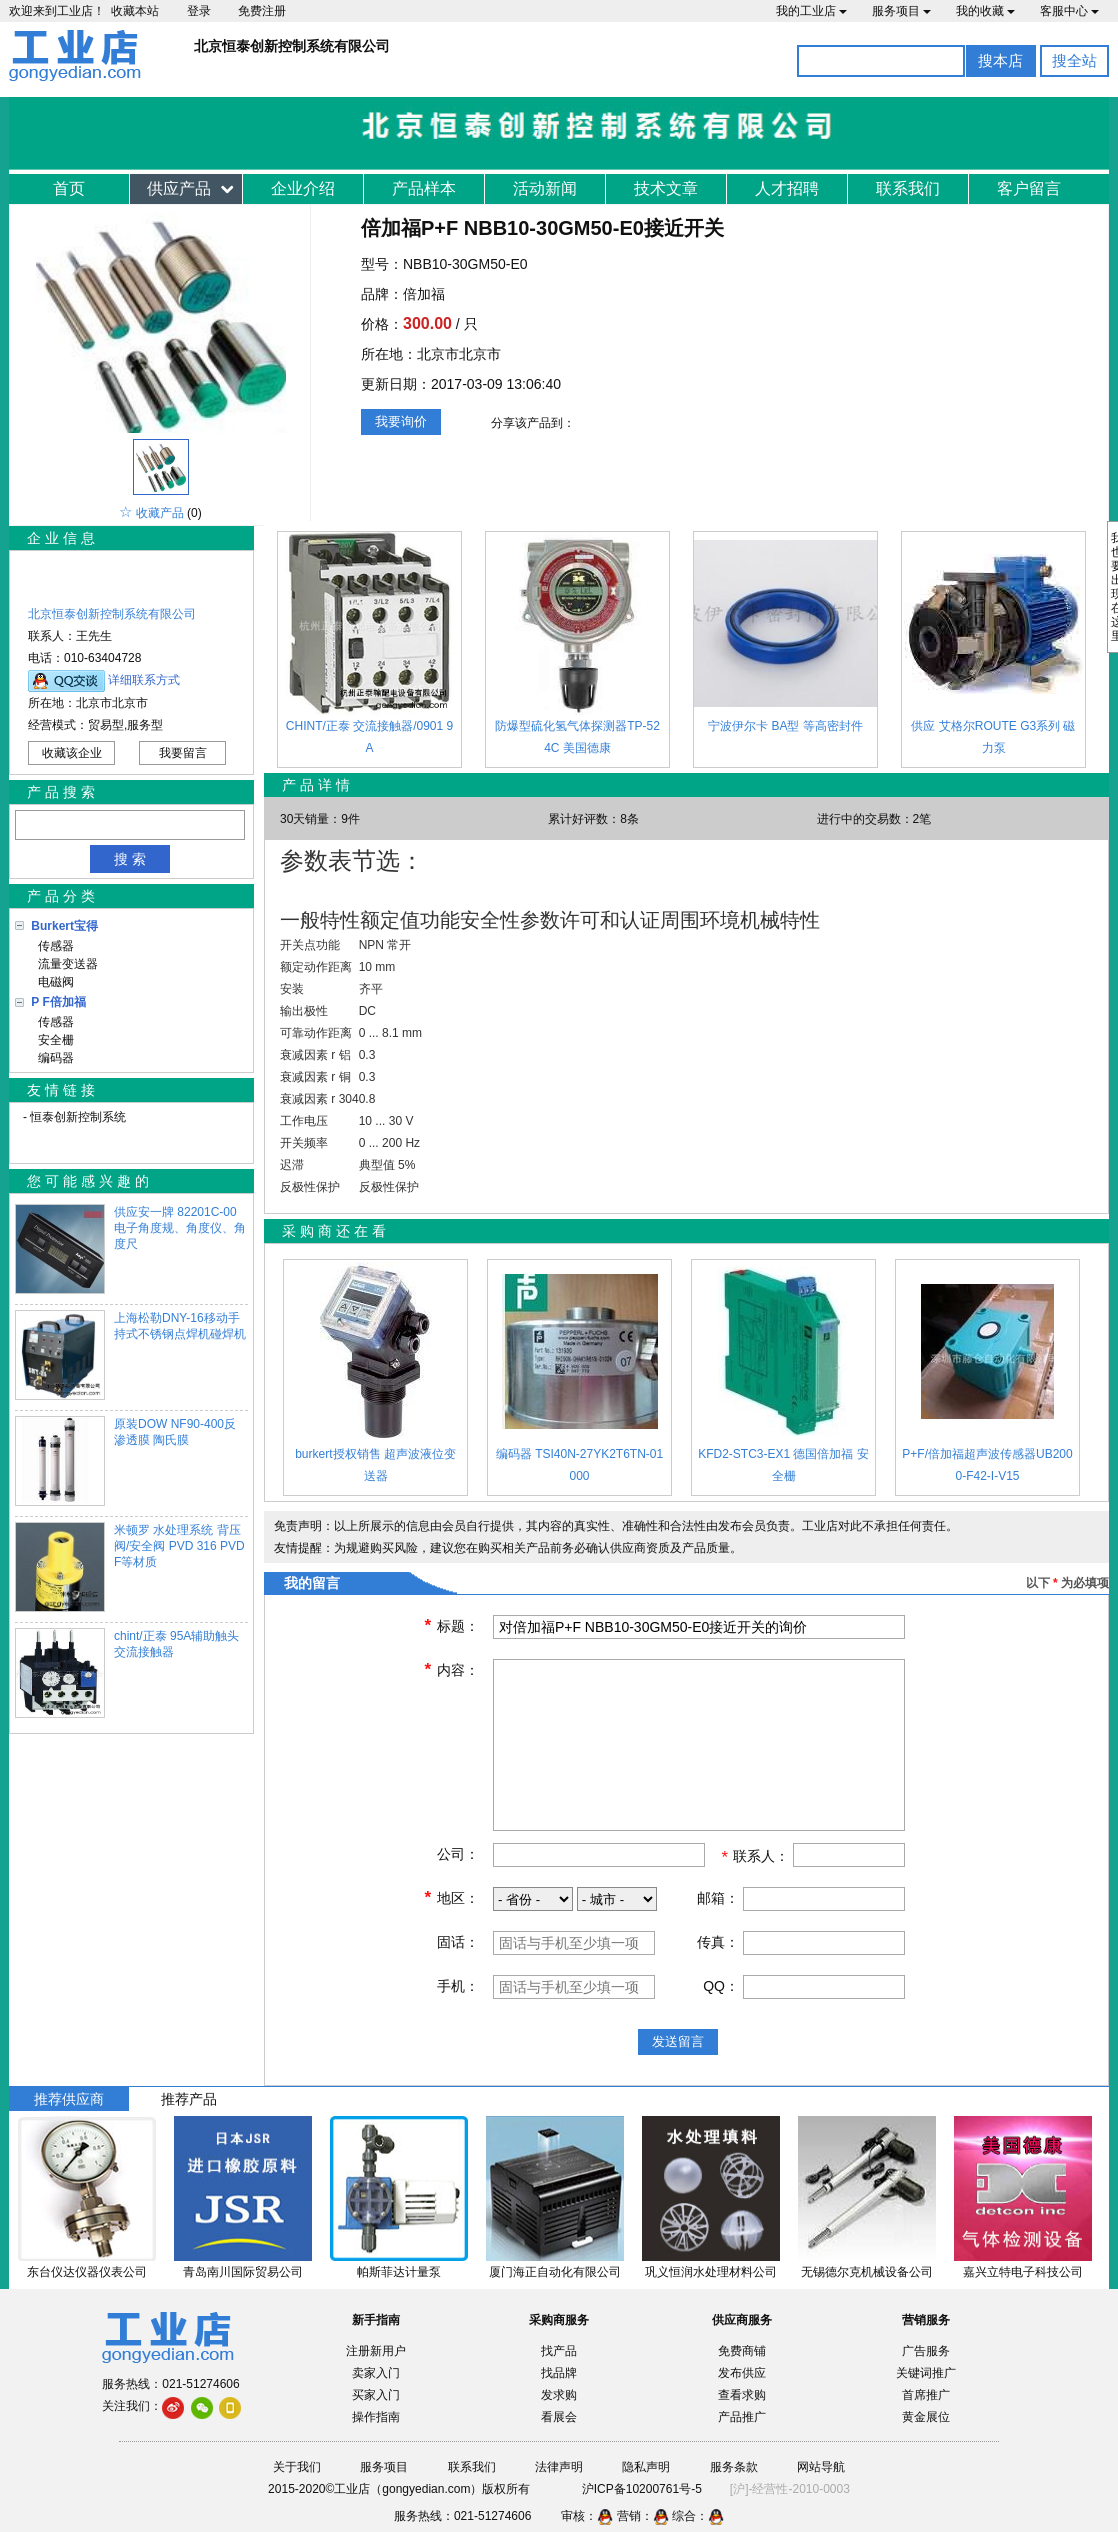 Image resolution: width=1118 pixels, height=2532 pixels. I want to click on 黄金展位, so click(926, 2417).